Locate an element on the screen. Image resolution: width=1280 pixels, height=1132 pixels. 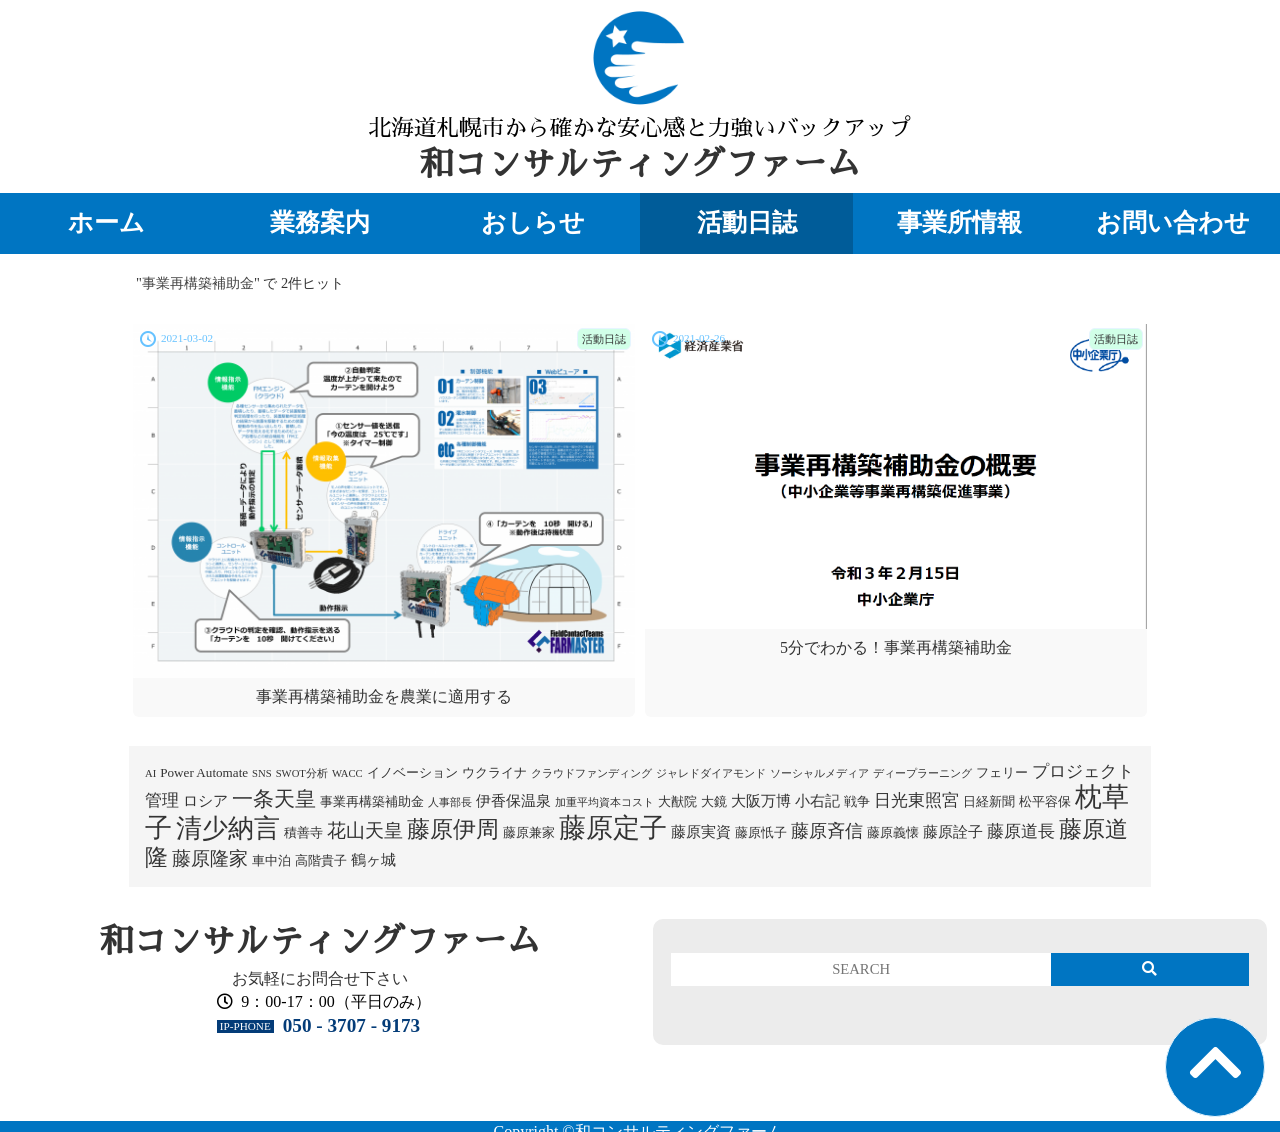
大阪万博 [大阪万博 (3個の項目)] is located at coordinates (761, 801).